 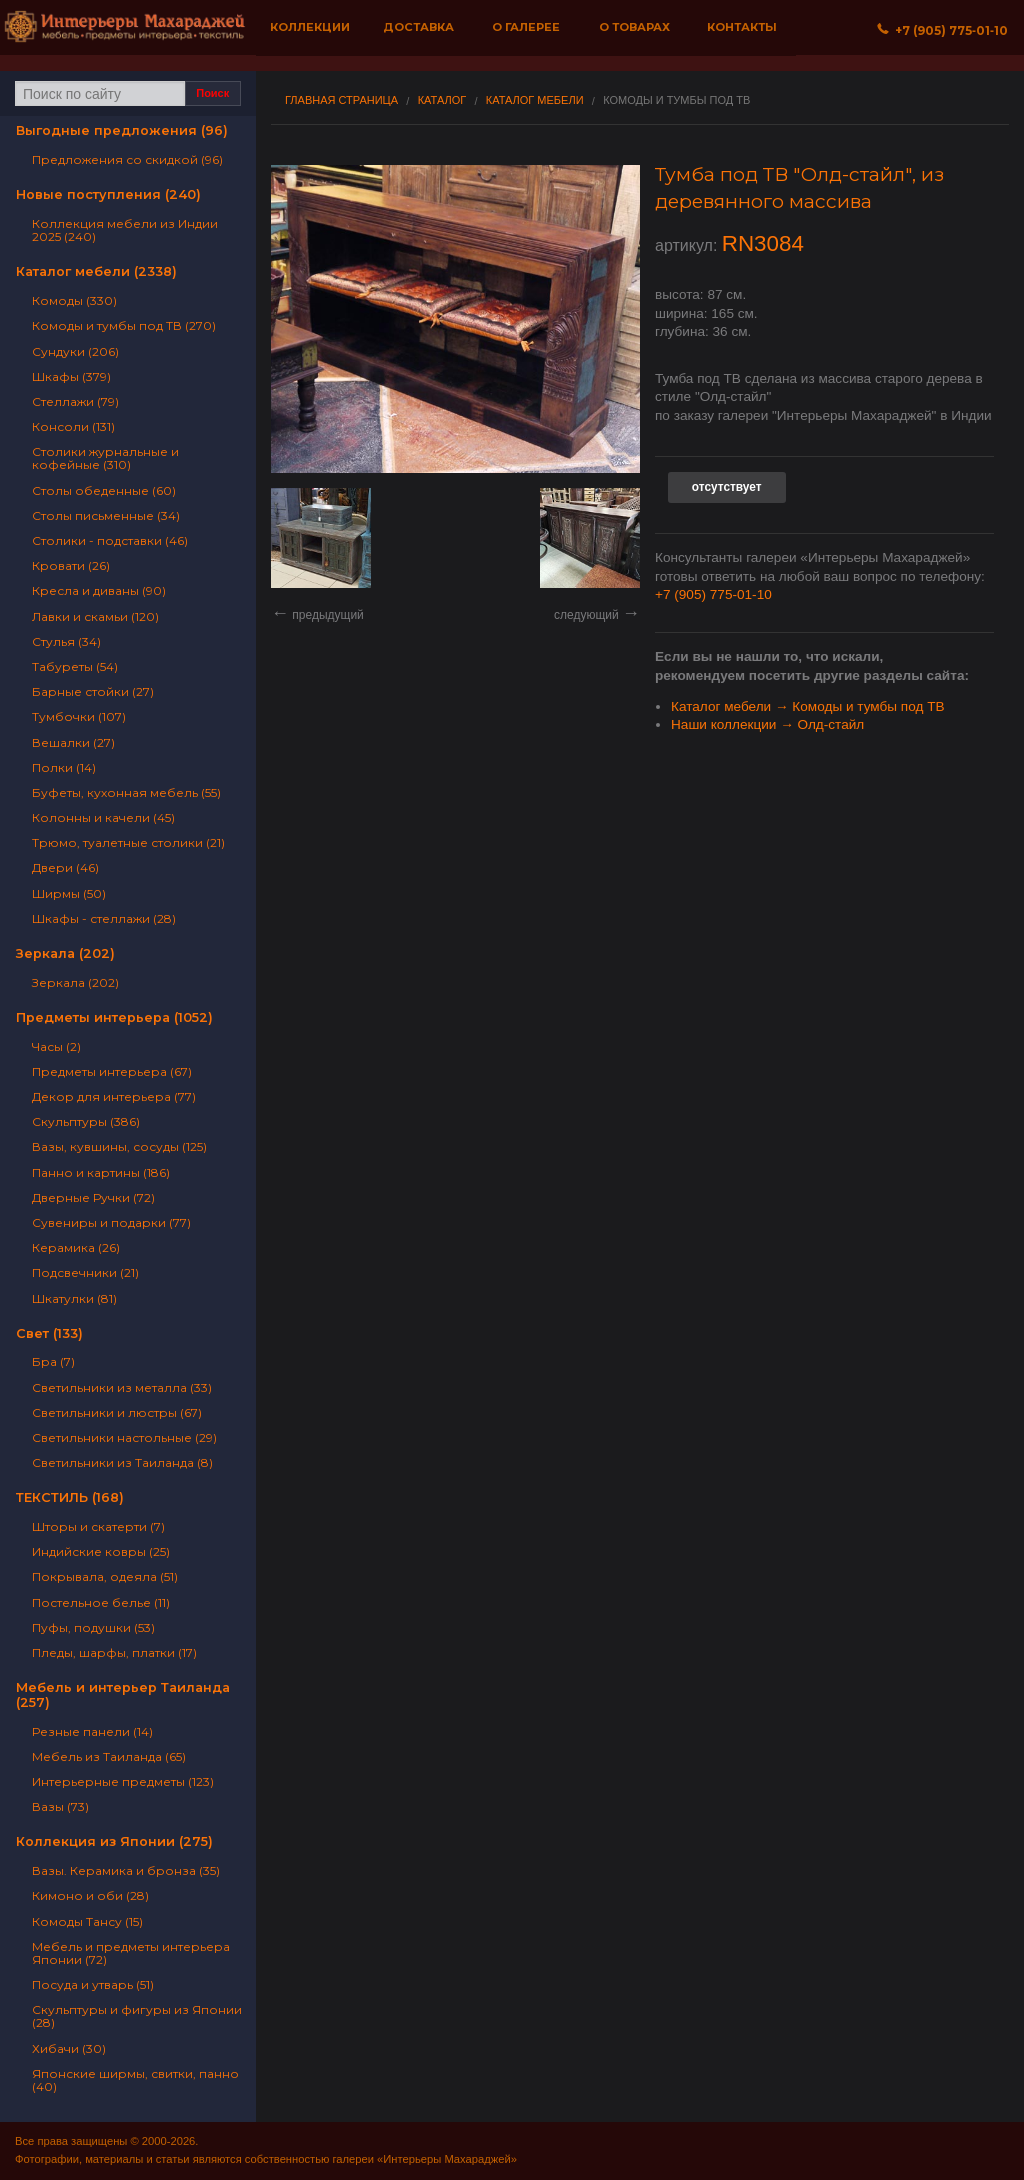 What do you see at coordinates (93, 1984) in the screenshot?
I see `Посуда и утварь (51)` at bounding box center [93, 1984].